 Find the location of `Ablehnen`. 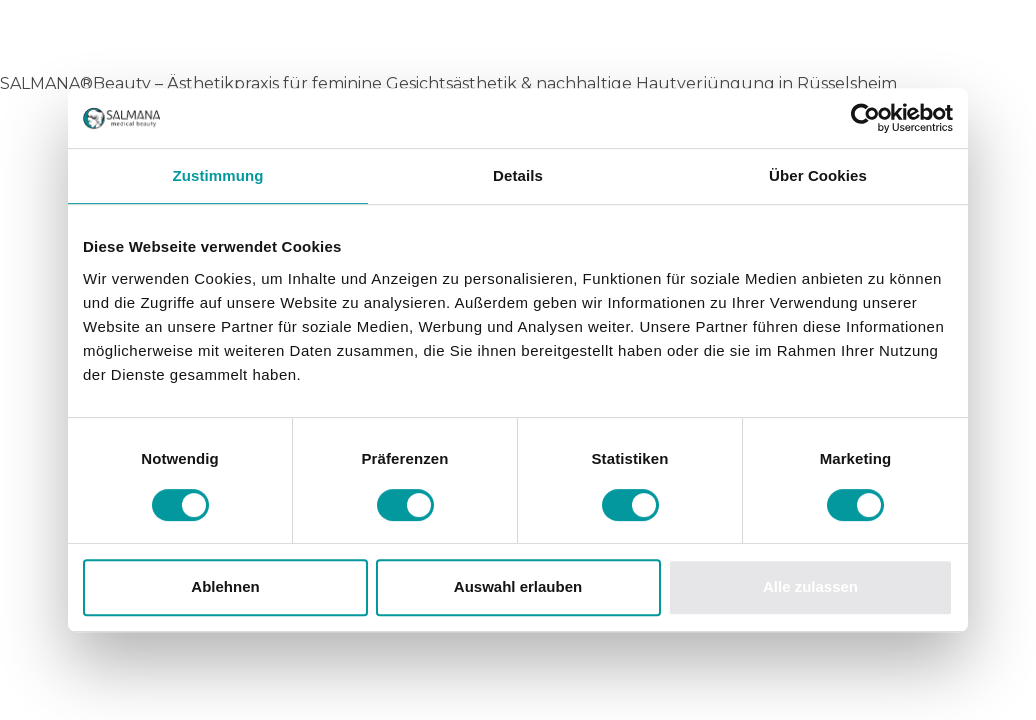

Ablehnen is located at coordinates (225, 586).